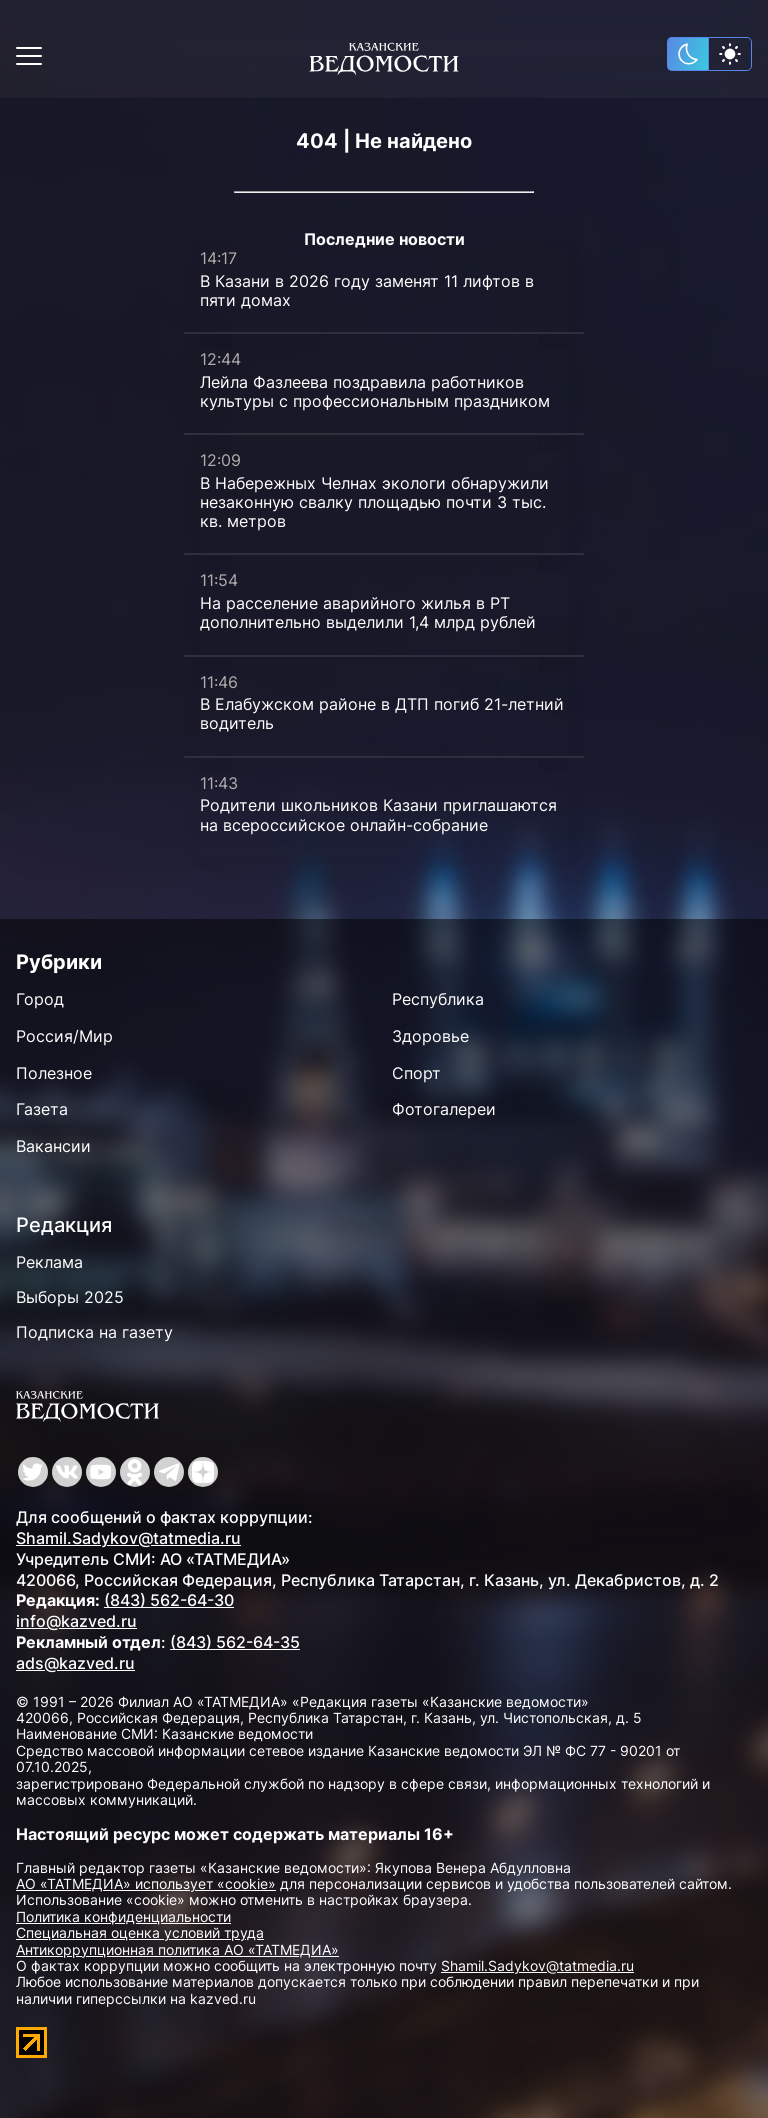  Describe the element at coordinates (42, 1109) in the screenshot. I see `Газета` at that location.